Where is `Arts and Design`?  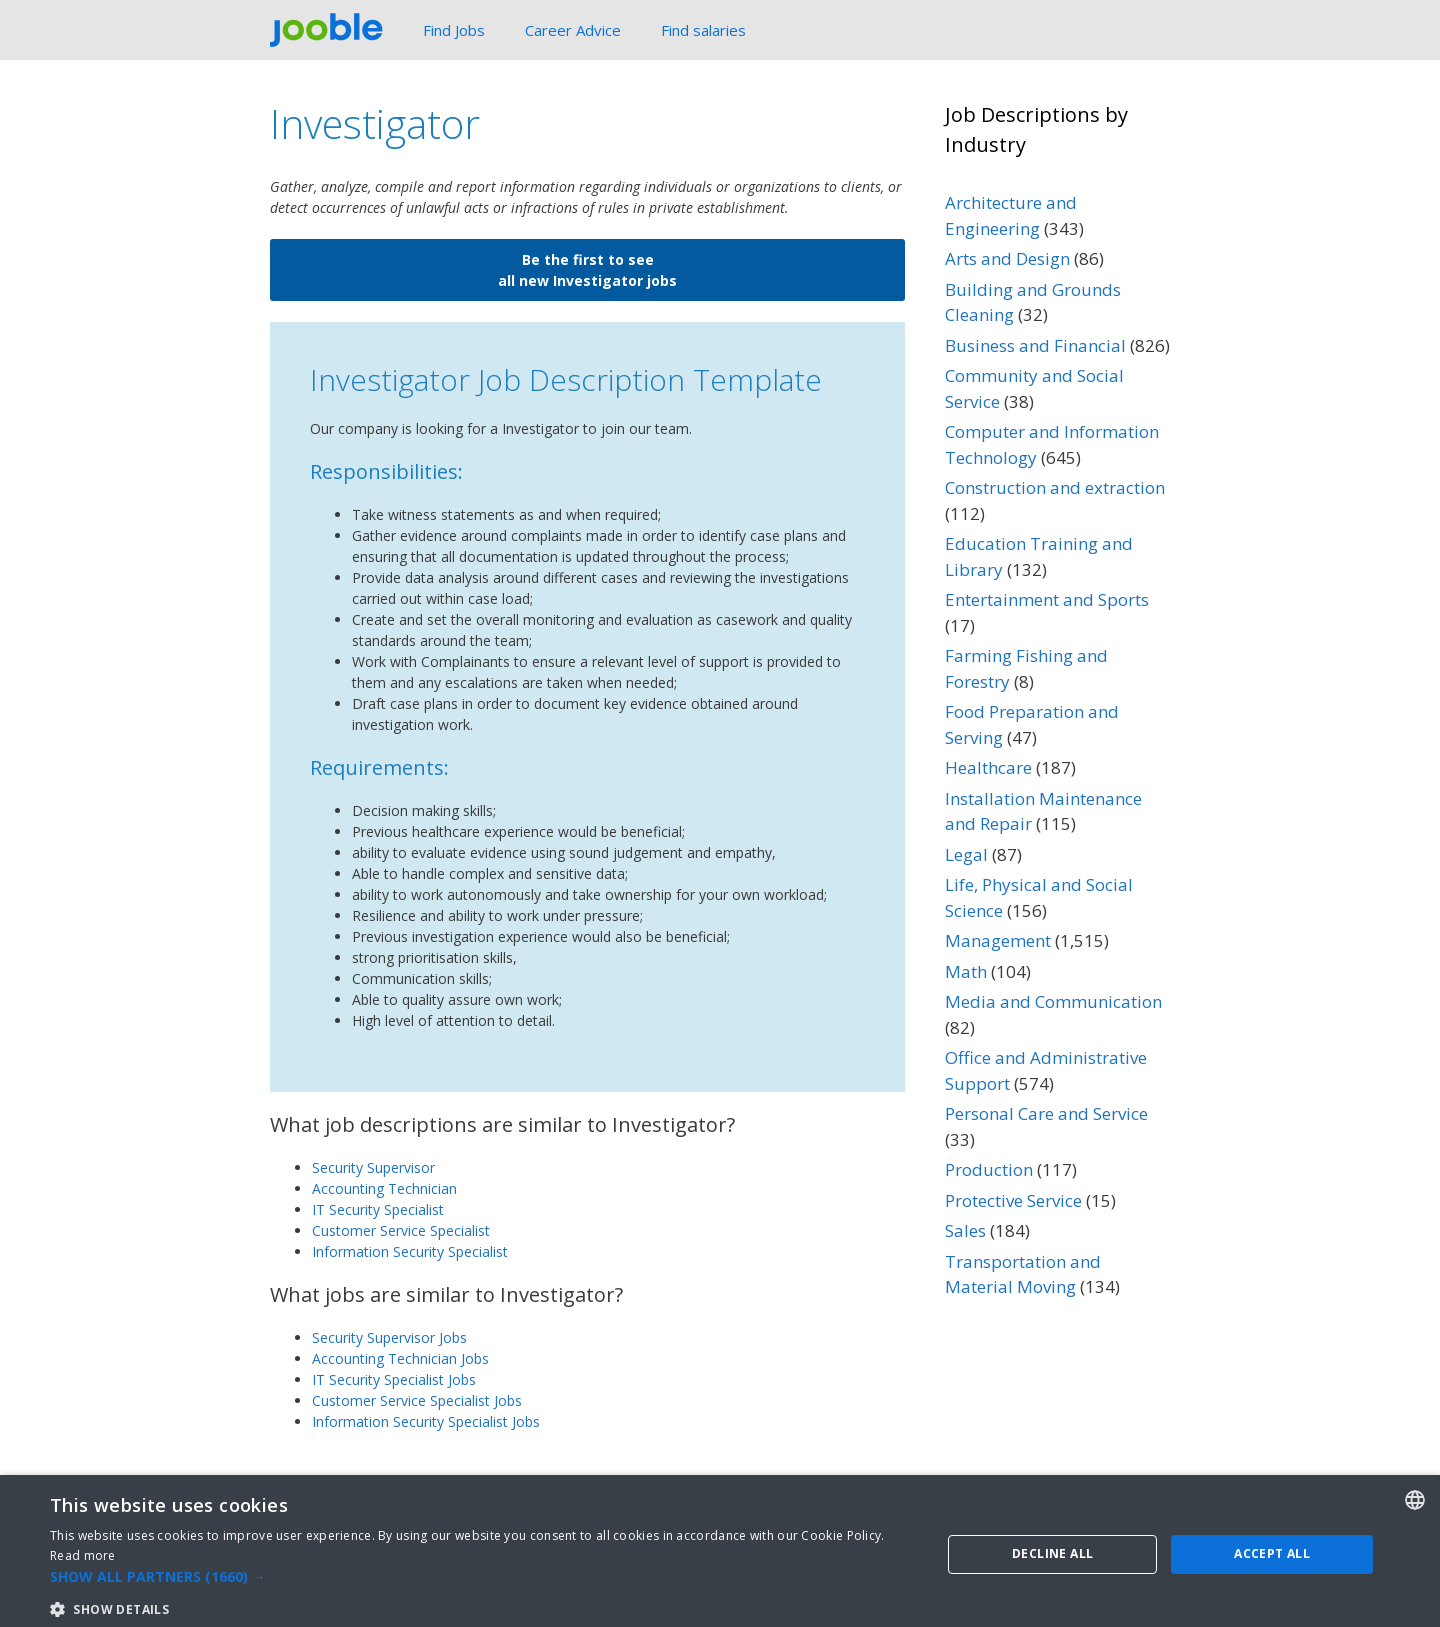 Arts and Design is located at coordinates (1007, 258).